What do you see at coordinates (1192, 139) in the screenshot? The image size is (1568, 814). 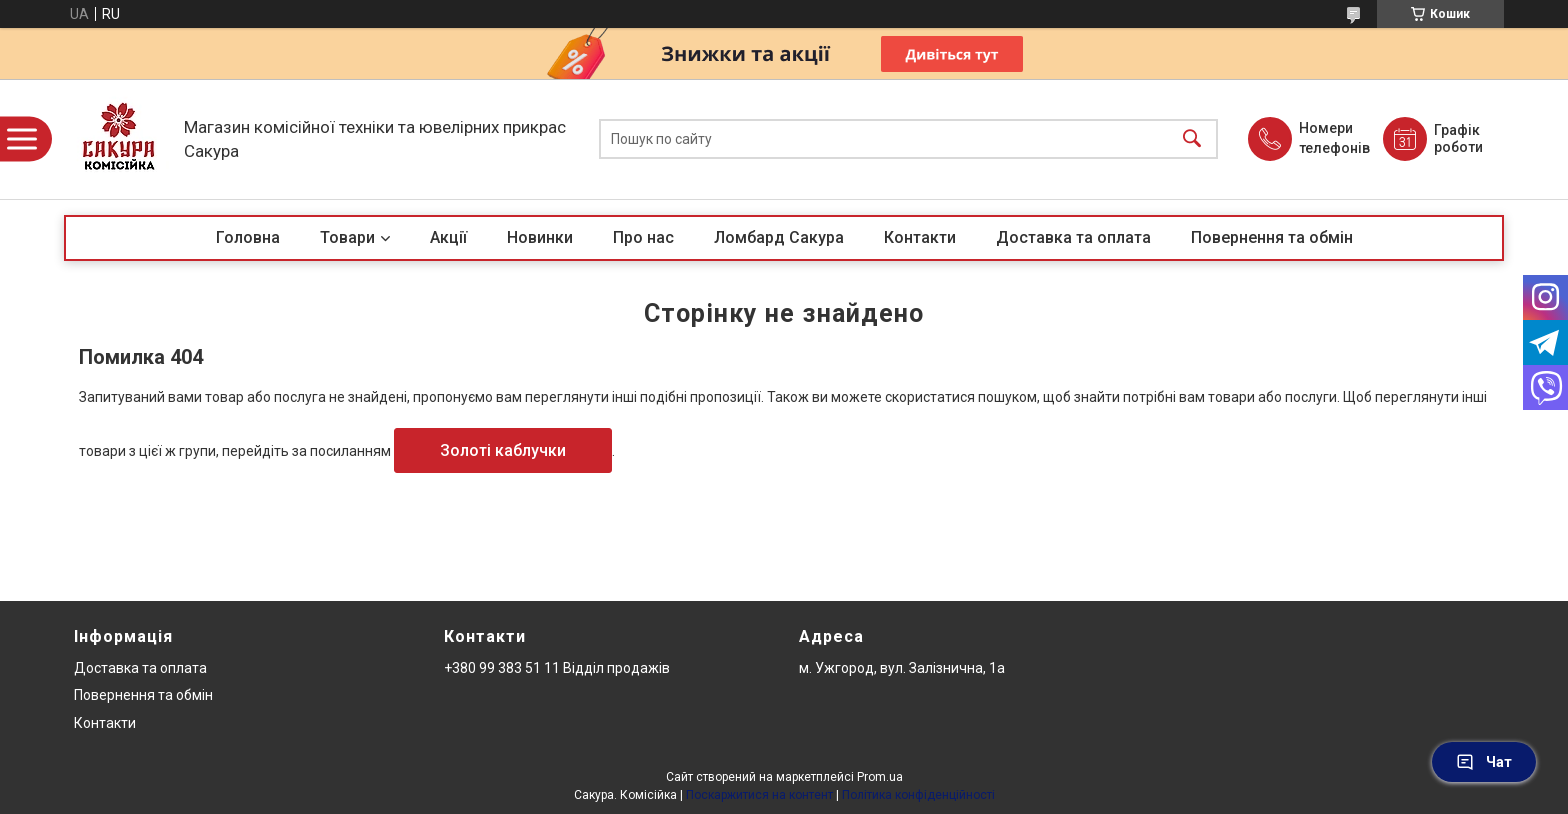 I see `[Шукати]` at bounding box center [1192, 139].